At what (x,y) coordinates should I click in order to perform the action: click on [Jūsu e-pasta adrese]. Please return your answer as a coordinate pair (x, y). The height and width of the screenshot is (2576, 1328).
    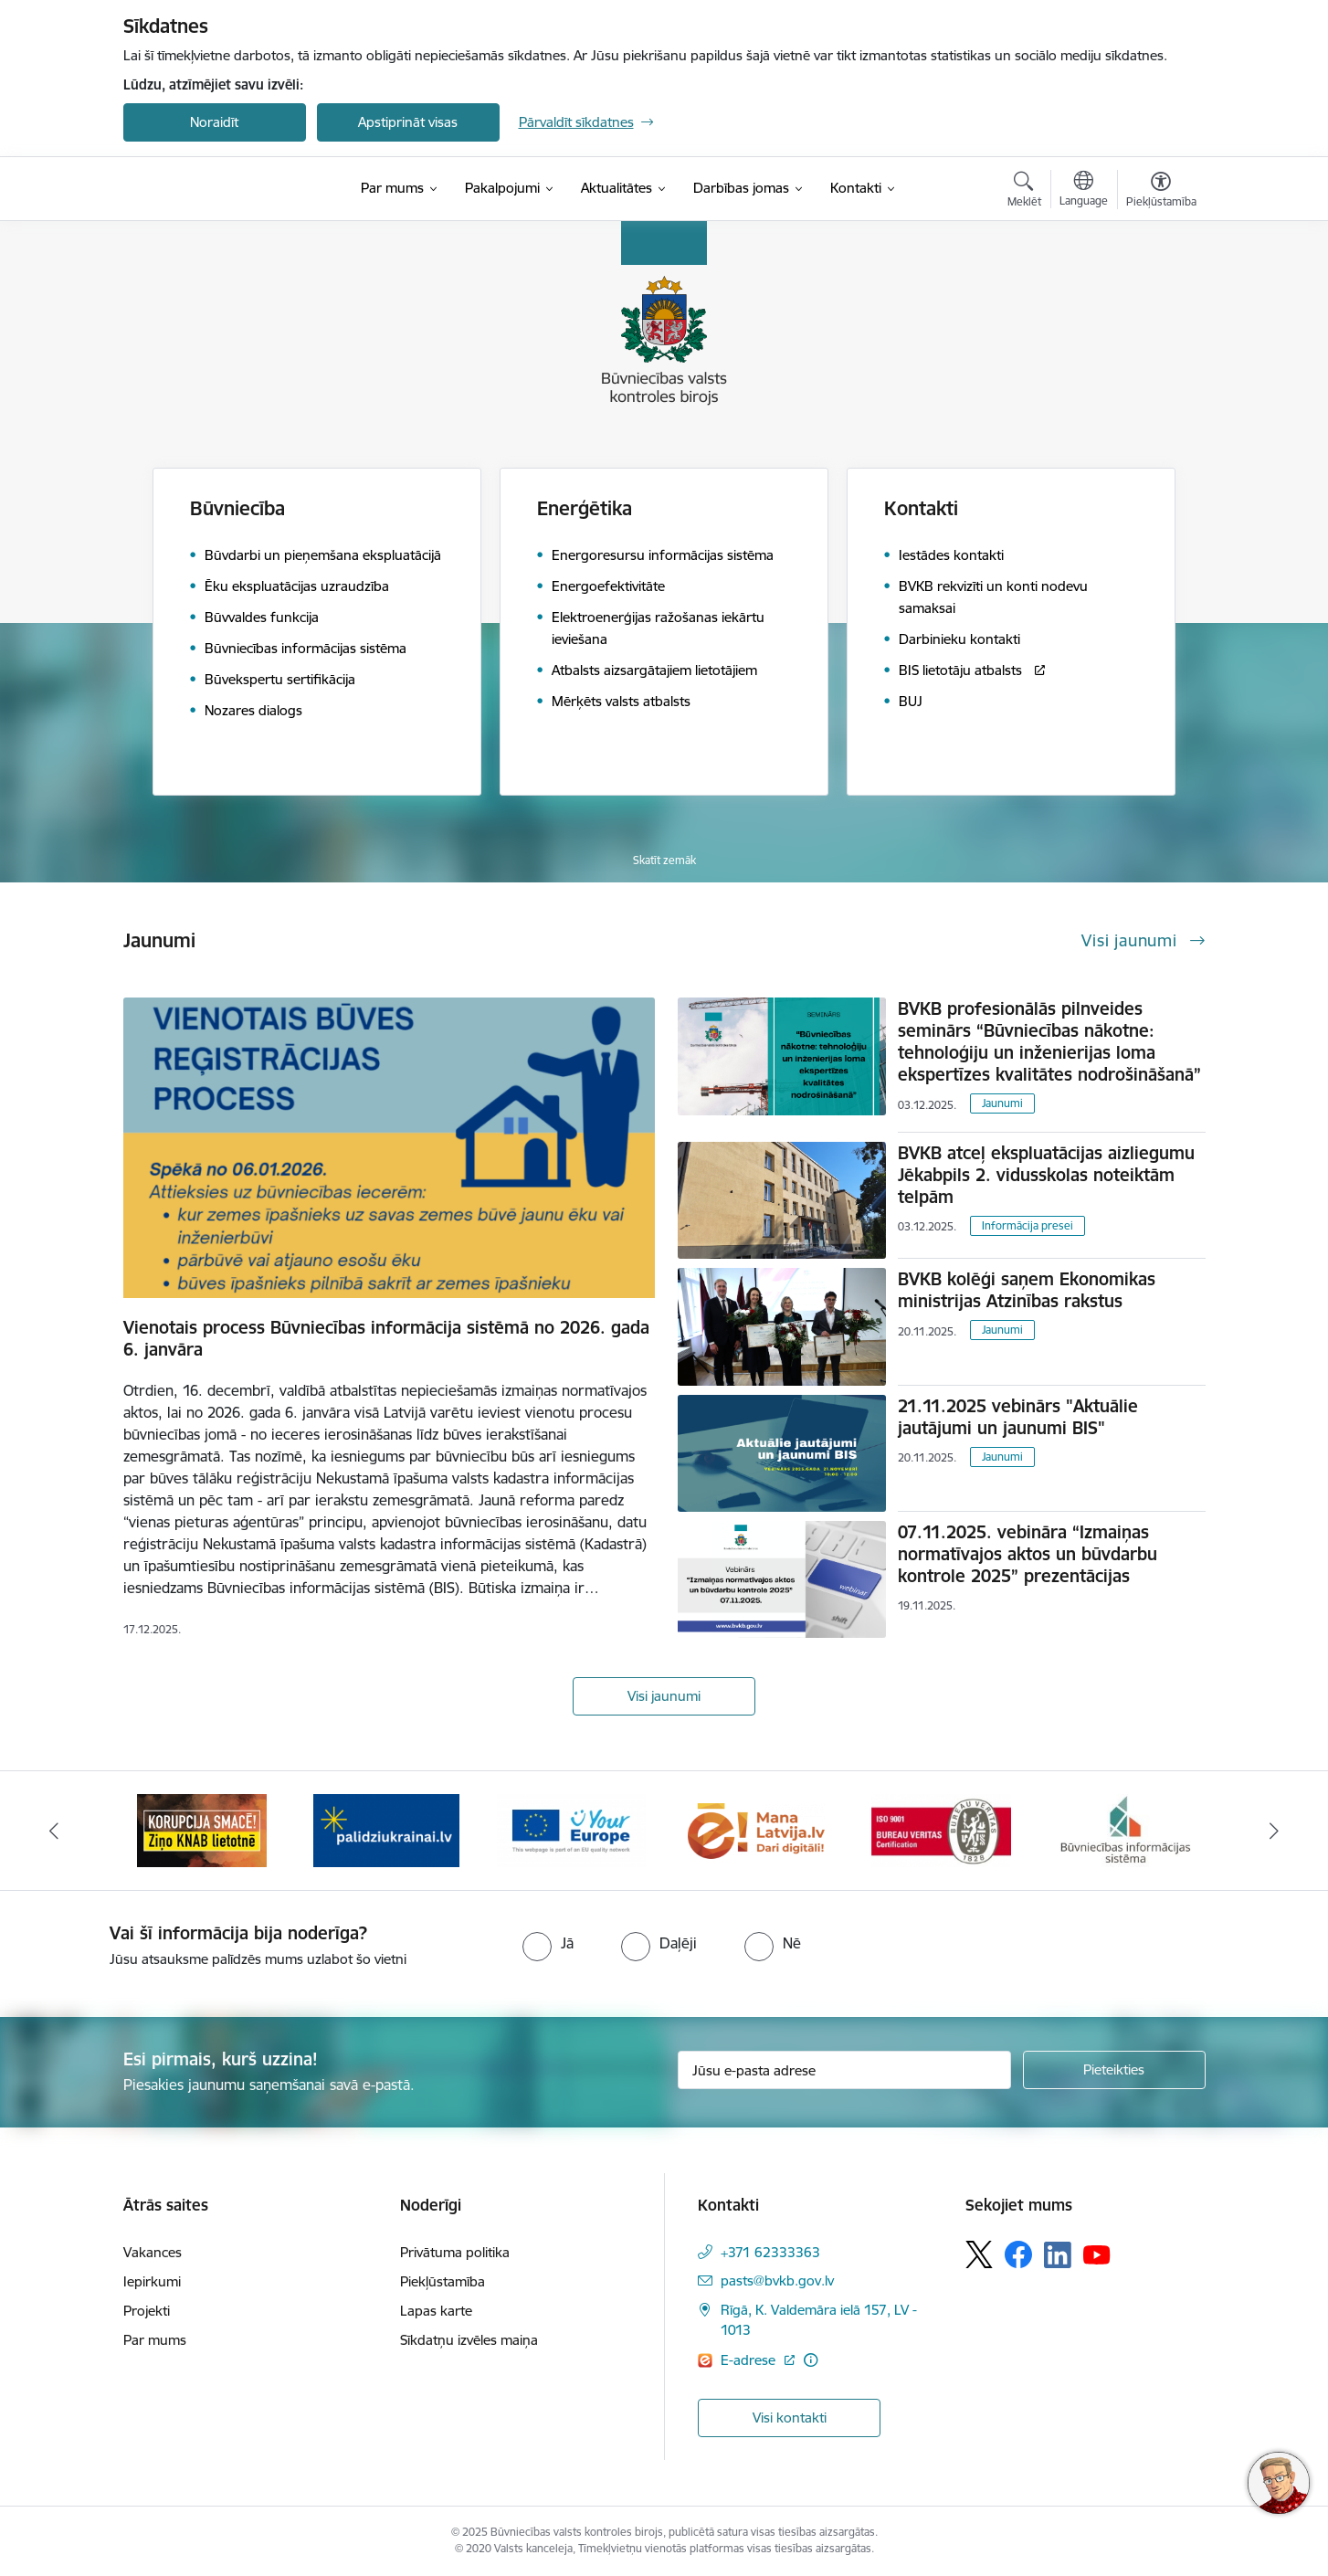
    Looking at the image, I should click on (844, 2070).